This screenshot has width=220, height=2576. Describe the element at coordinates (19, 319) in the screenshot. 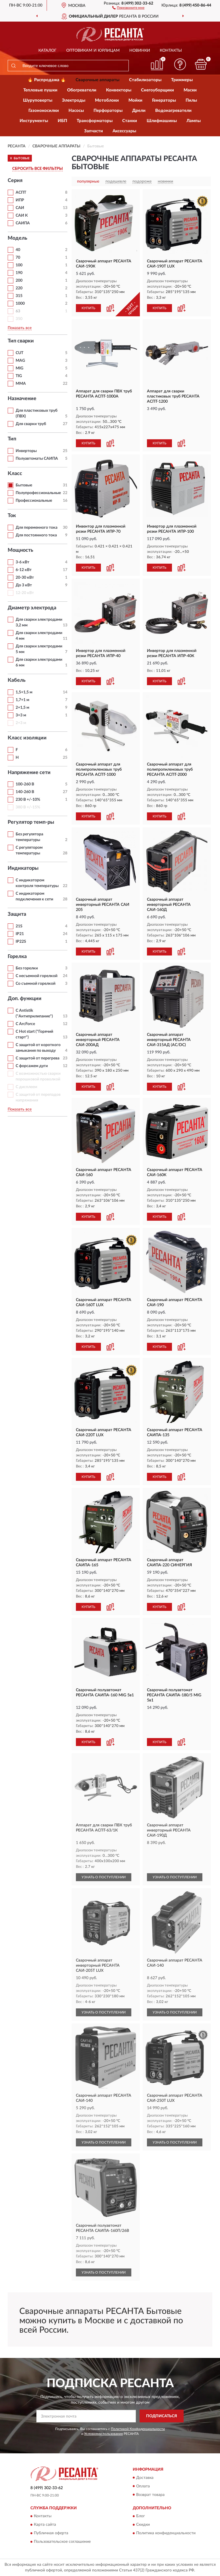

I see `350` at that location.